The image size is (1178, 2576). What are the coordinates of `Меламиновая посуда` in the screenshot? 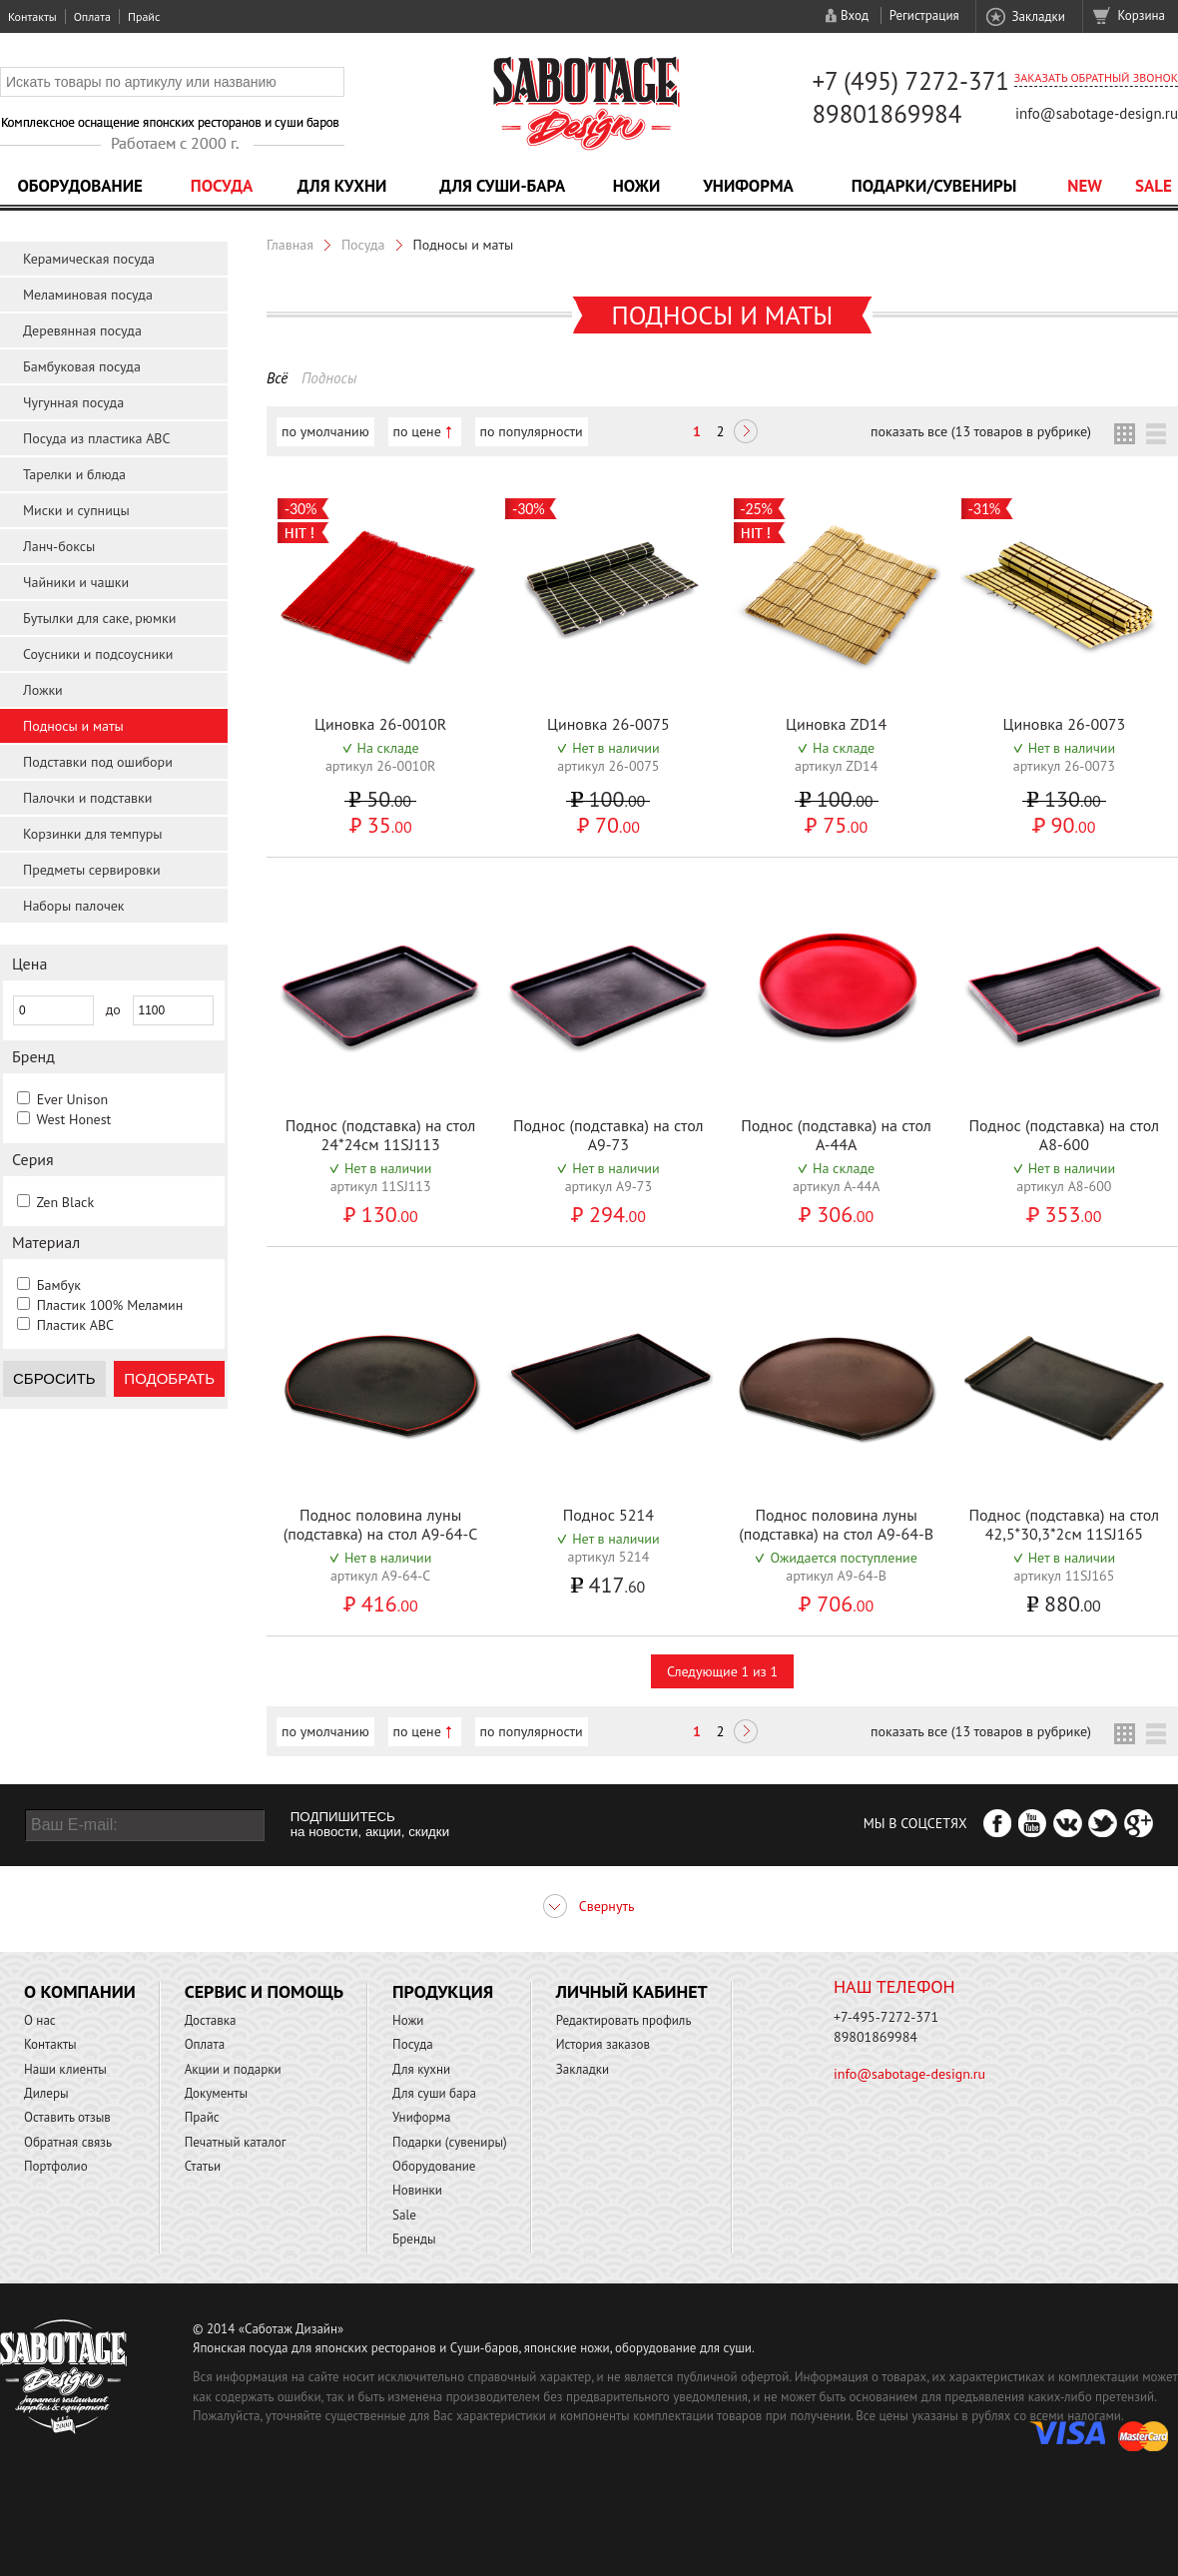 It's located at (88, 295).